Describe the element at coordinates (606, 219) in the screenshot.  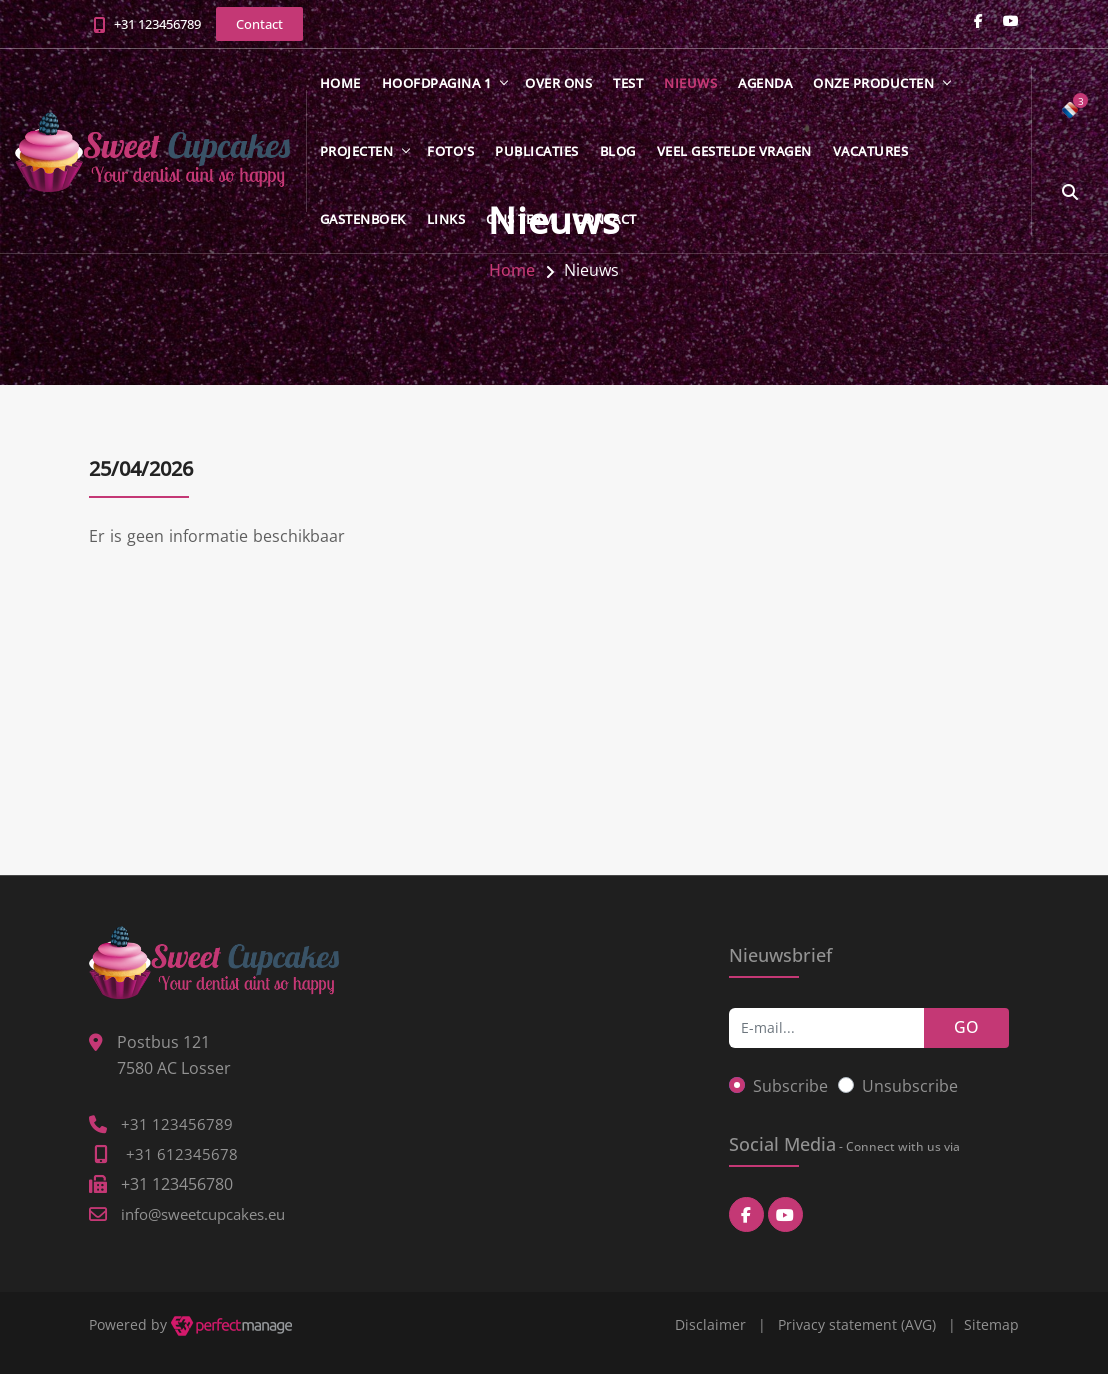
I see `Contact` at that location.